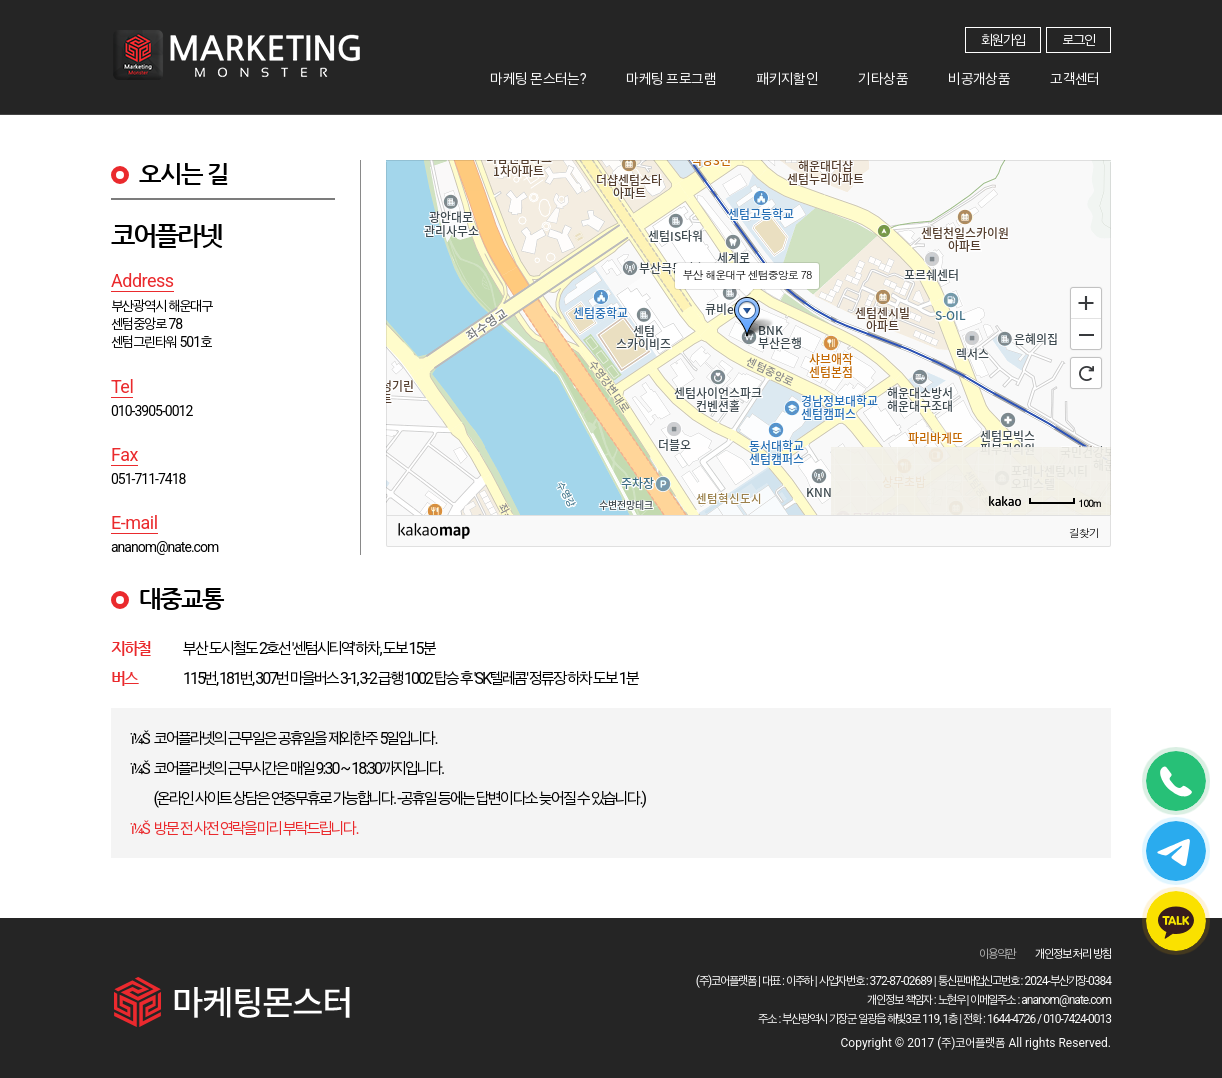 Image resolution: width=1222 pixels, height=1078 pixels. What do you see at coordinates (1085, 73) in the screenshot?
I see `고객센터` at bounding box center [1085, 73].